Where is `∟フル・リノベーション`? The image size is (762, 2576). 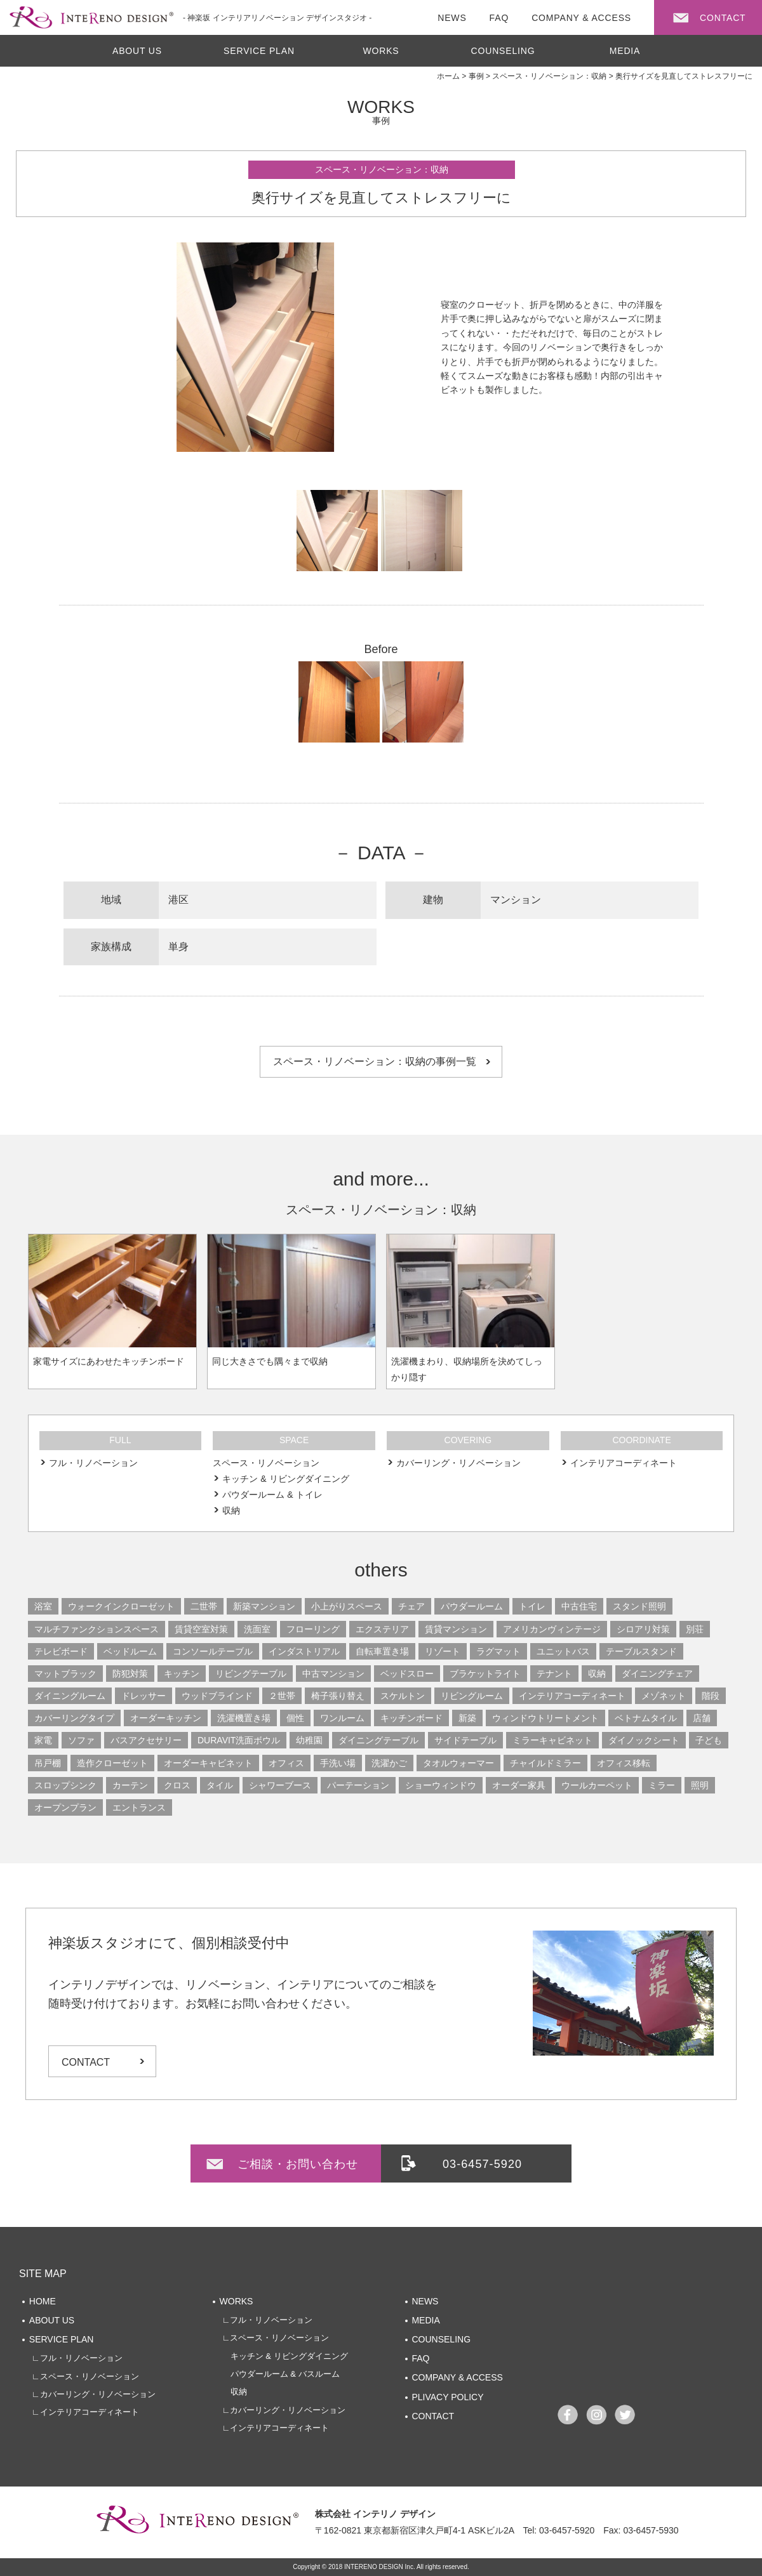
∟フル・リノベーション is located at coordinates (77, 2358).